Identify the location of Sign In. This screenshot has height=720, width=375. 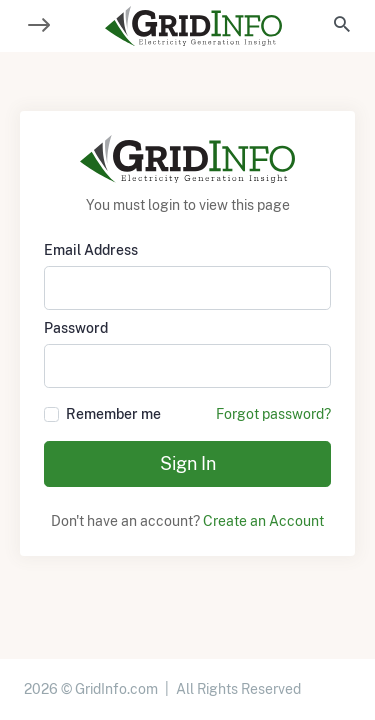
(188, 463).